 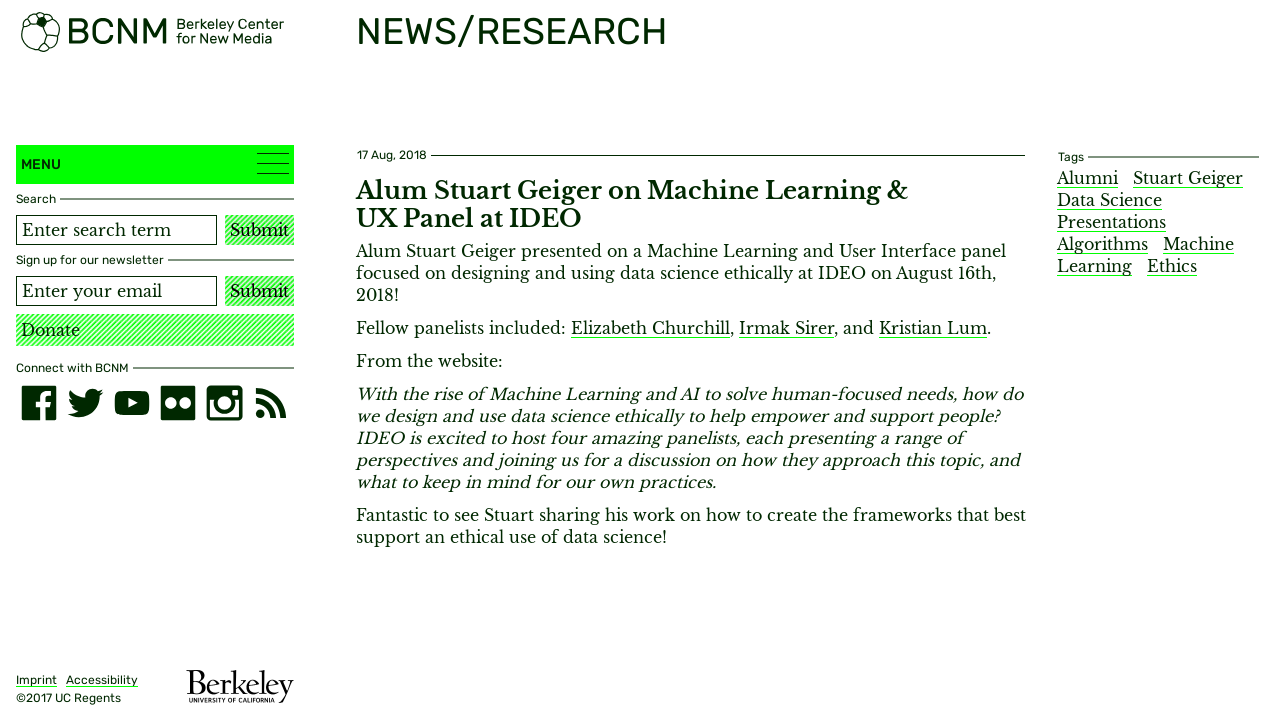 What do you see at coordinates (102, 680) in the screenshot?
I see `Accessibility` at bounding box center [102, 680].